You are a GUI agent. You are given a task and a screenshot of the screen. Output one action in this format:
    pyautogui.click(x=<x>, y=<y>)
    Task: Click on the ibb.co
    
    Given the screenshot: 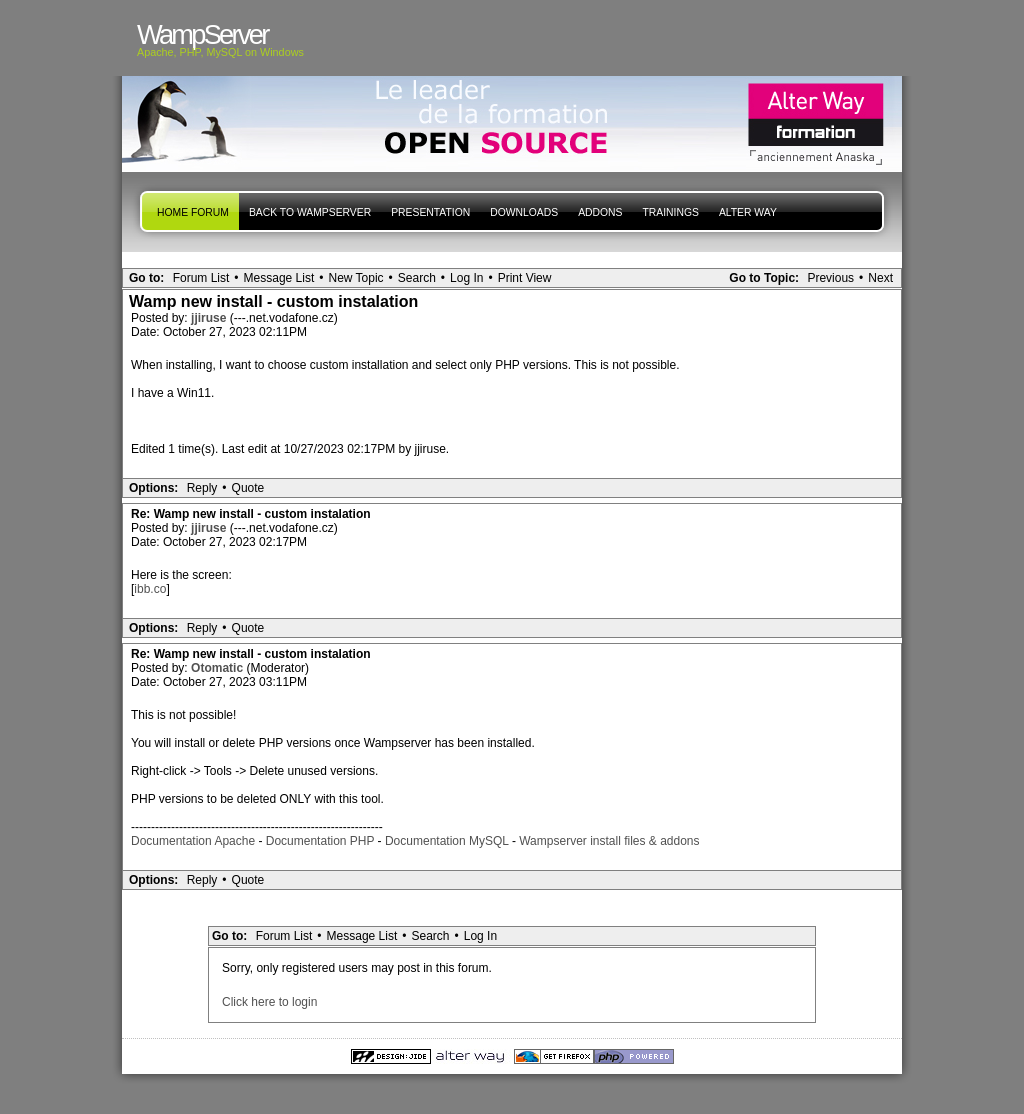 What is the action you would take?
    pyautogui.click(x=150, y=589)
    